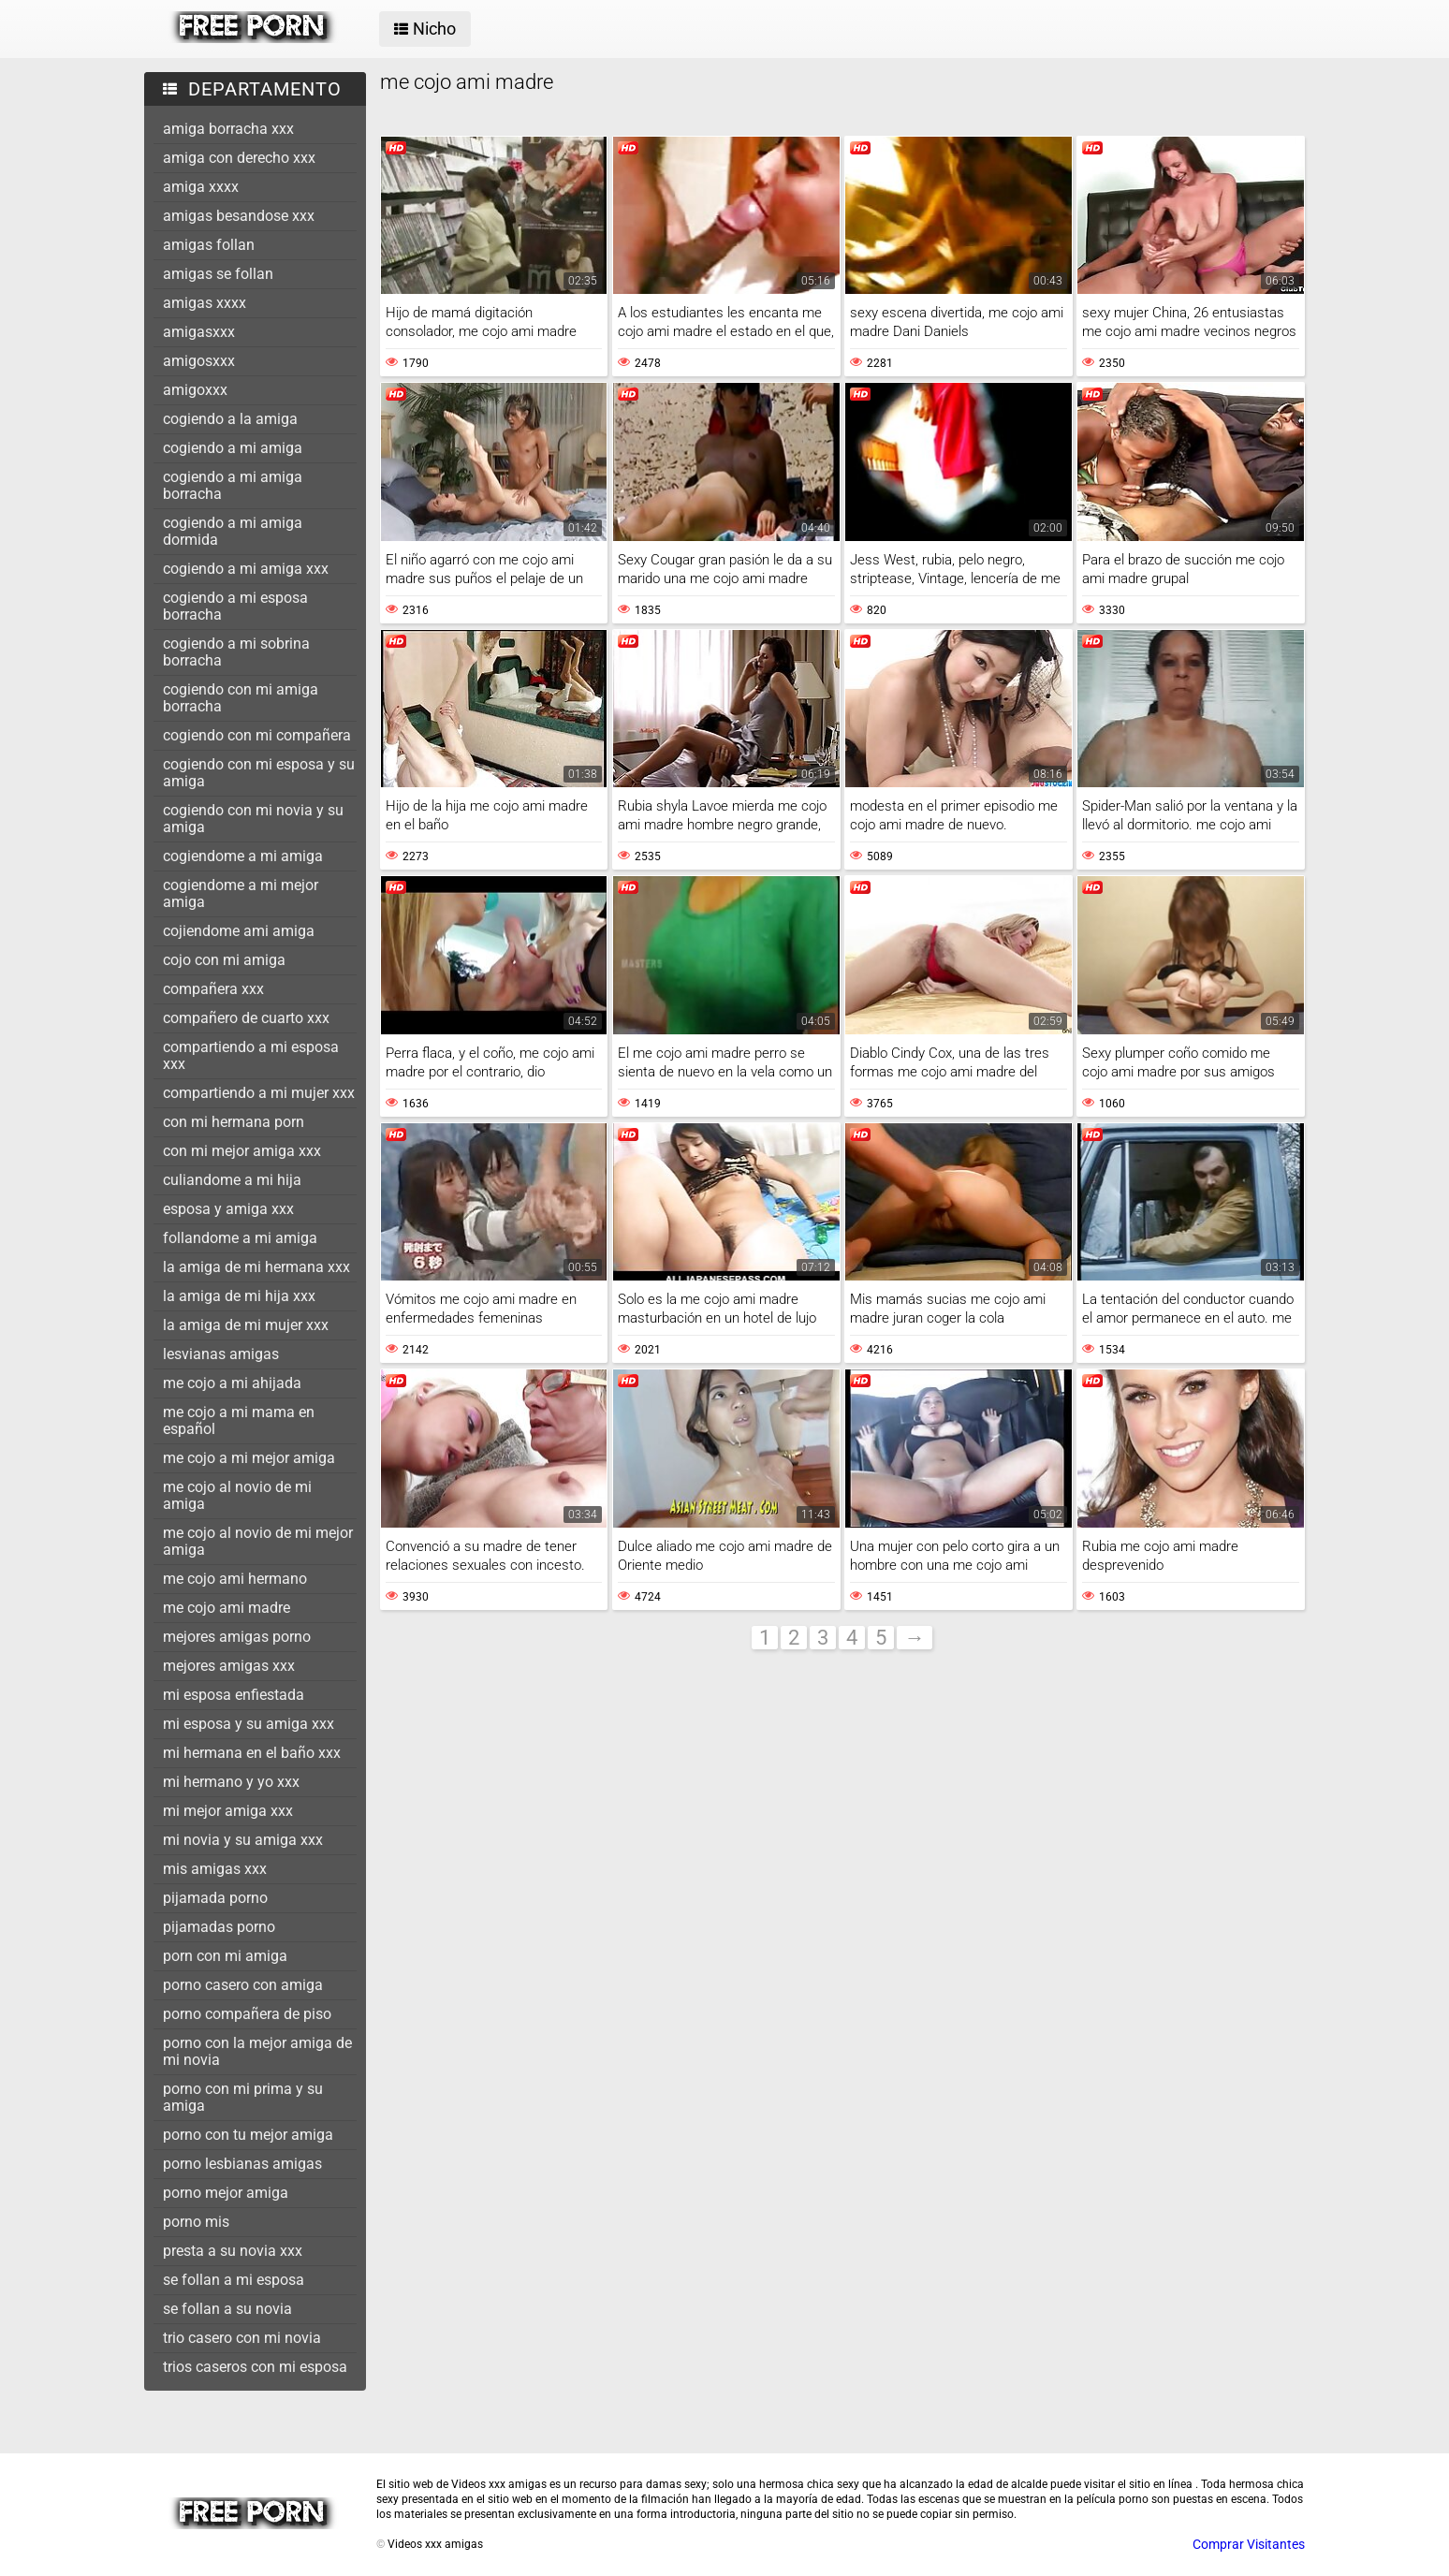  What do you see at coordinates (225, 1956) in the screenshot?
I see `porn con mi amiga` at bounding box center [225, 1956].